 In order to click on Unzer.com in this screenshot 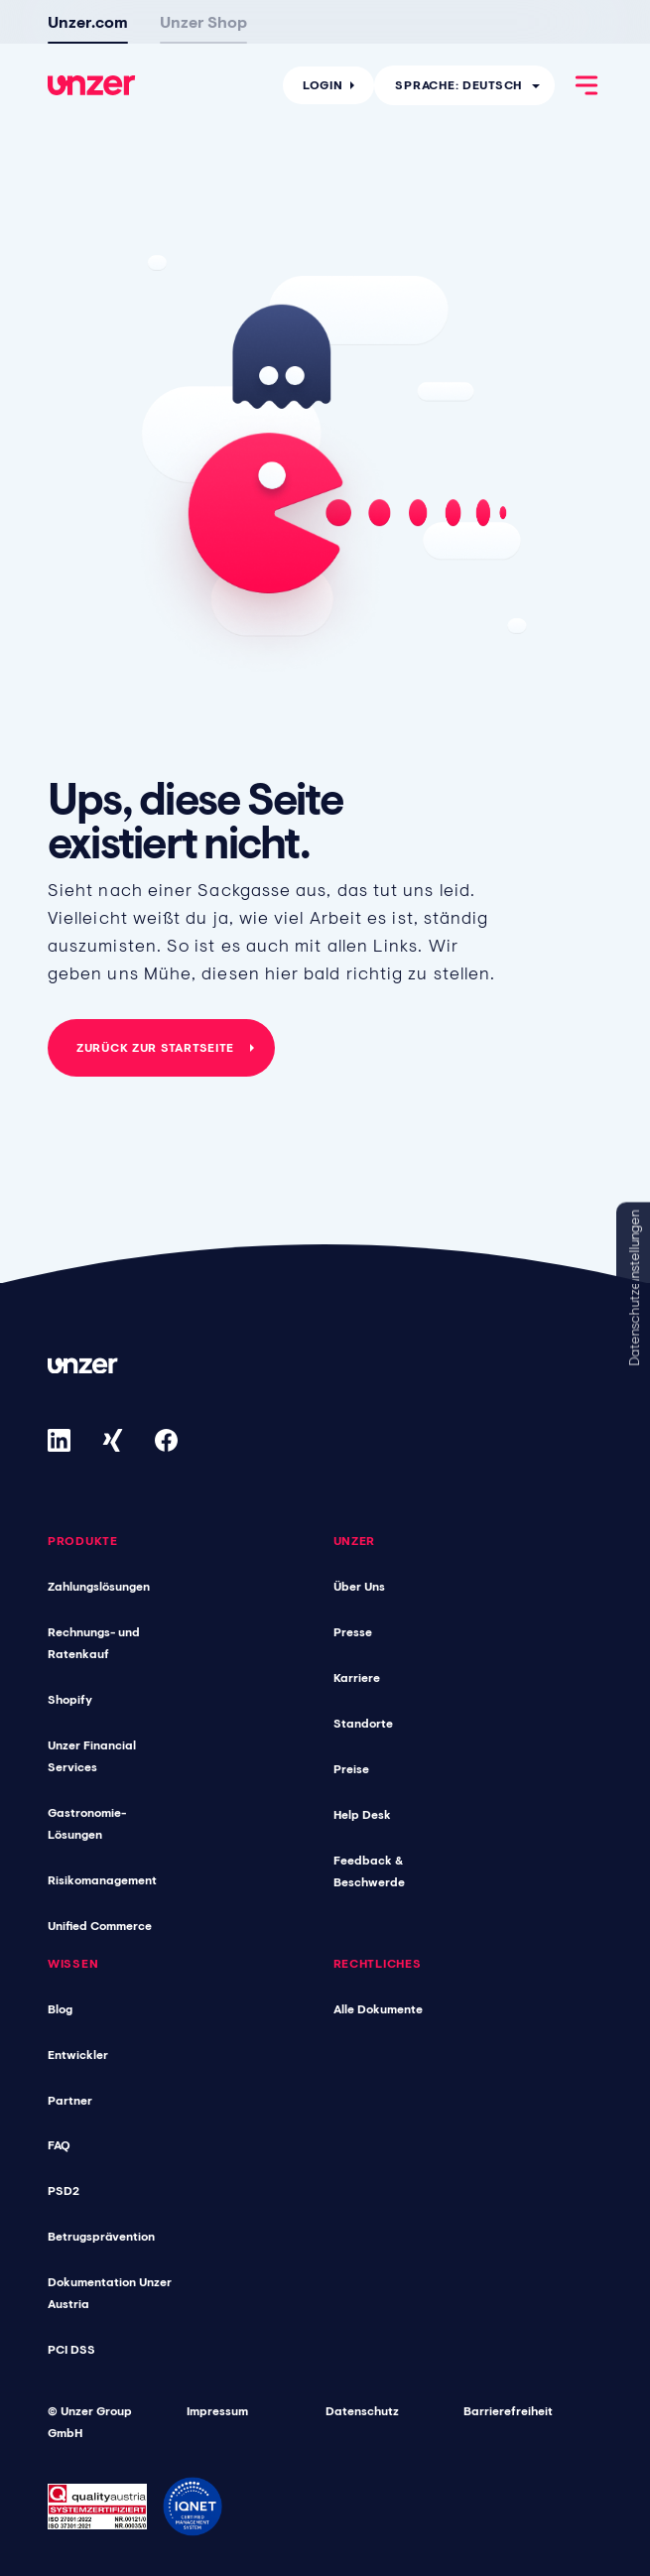, I will do `click(88, 22)`.